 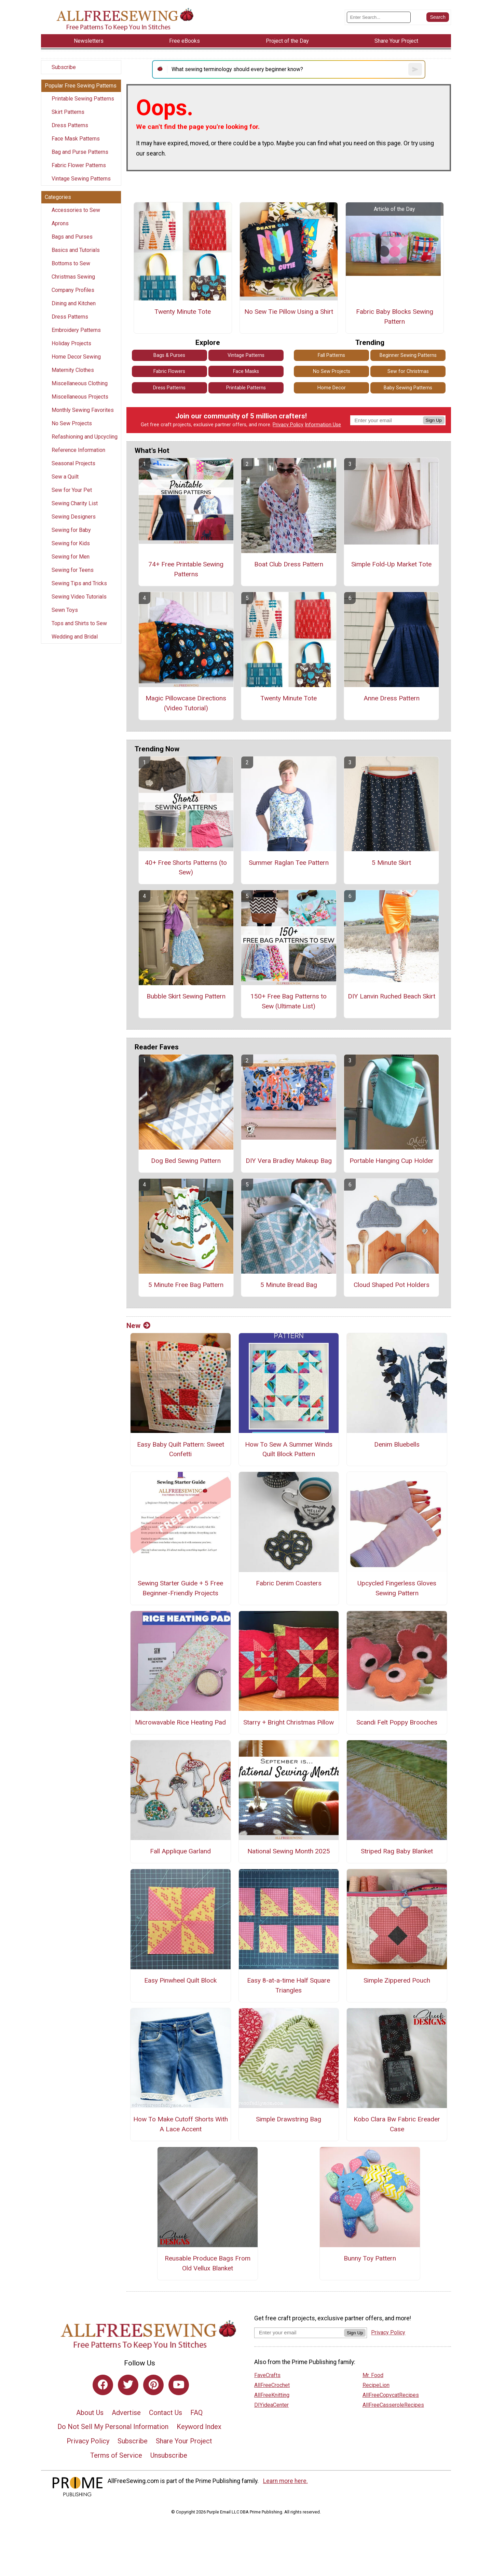 I want to click on How To Make Cutoff Shorts With A Lace Accent, so click(x=180, y=2124).